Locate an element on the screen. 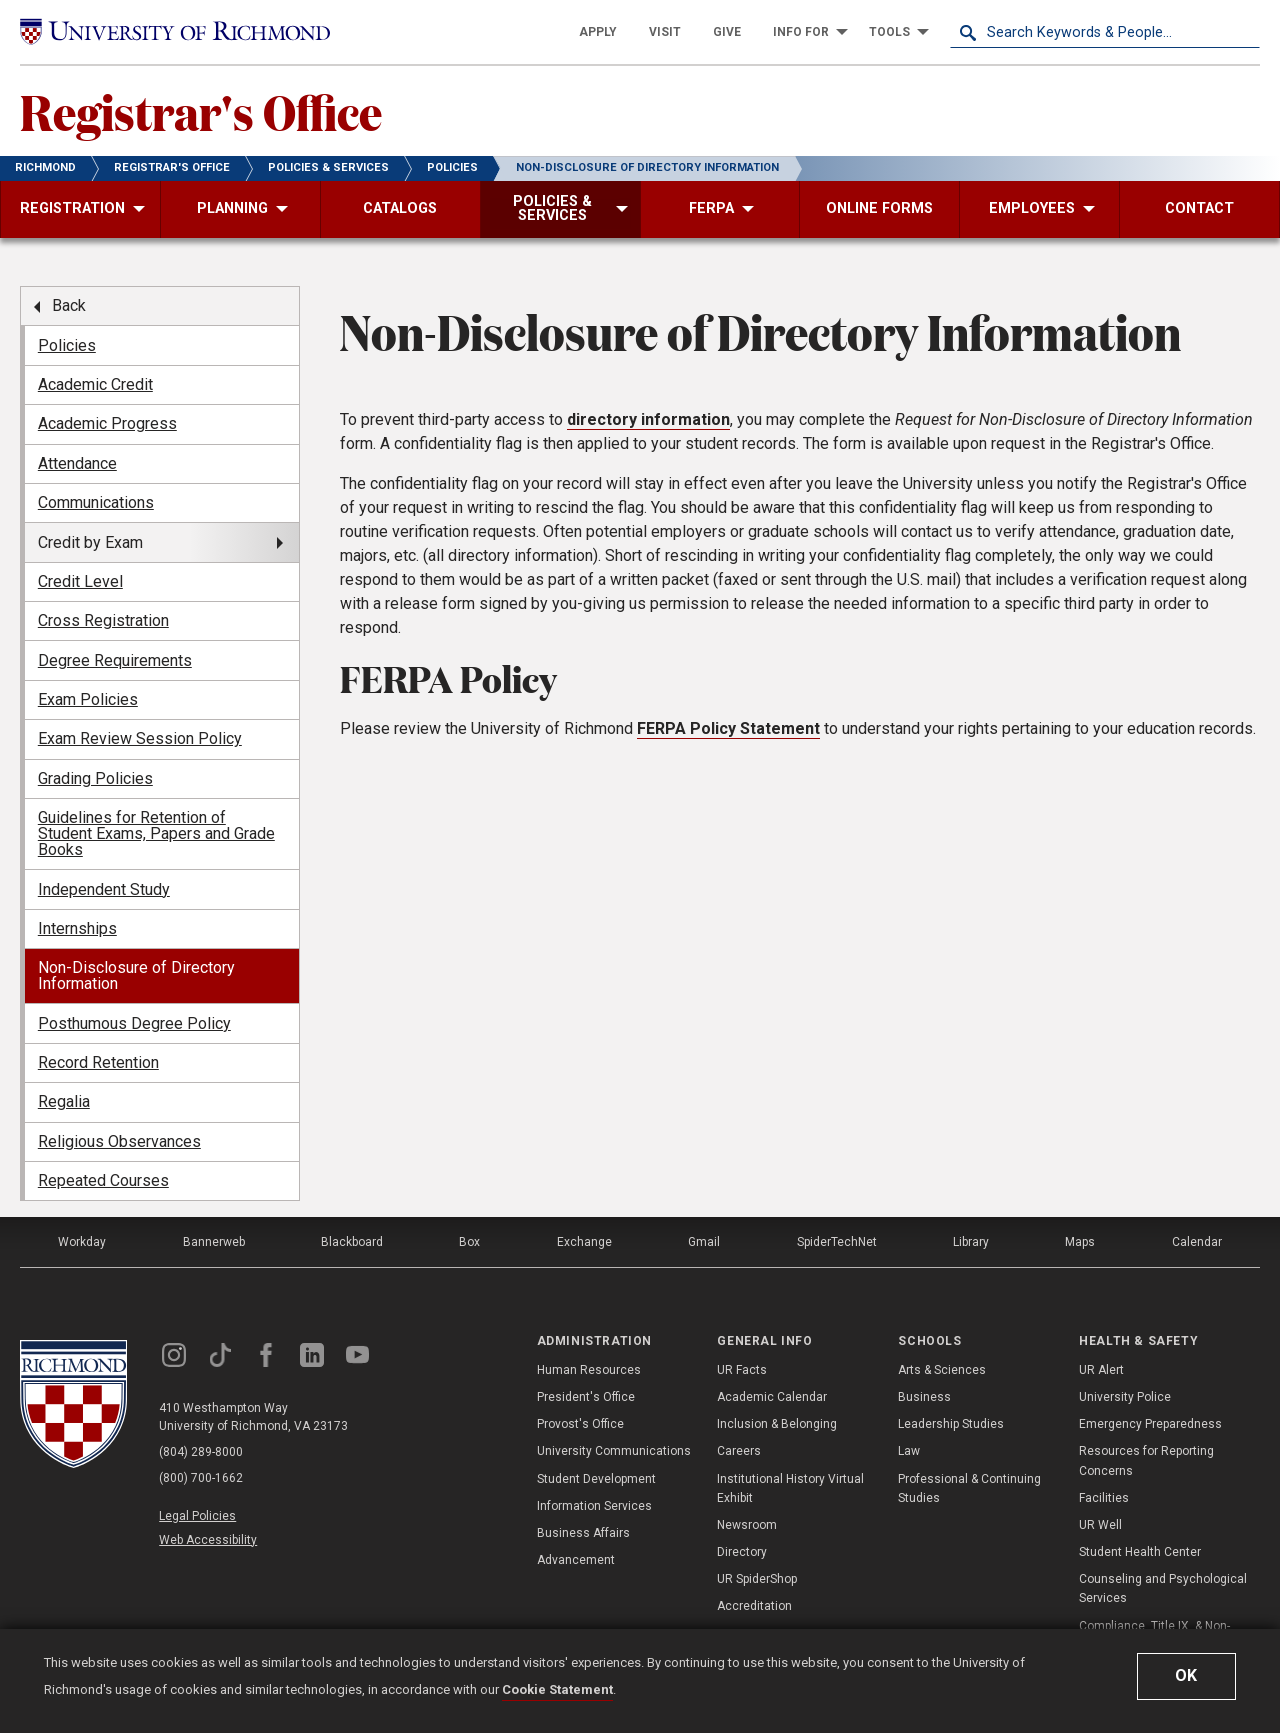 This screenshot has width=1280, height=1733. SpiderTechNet is located at coordinates (837, 1242).